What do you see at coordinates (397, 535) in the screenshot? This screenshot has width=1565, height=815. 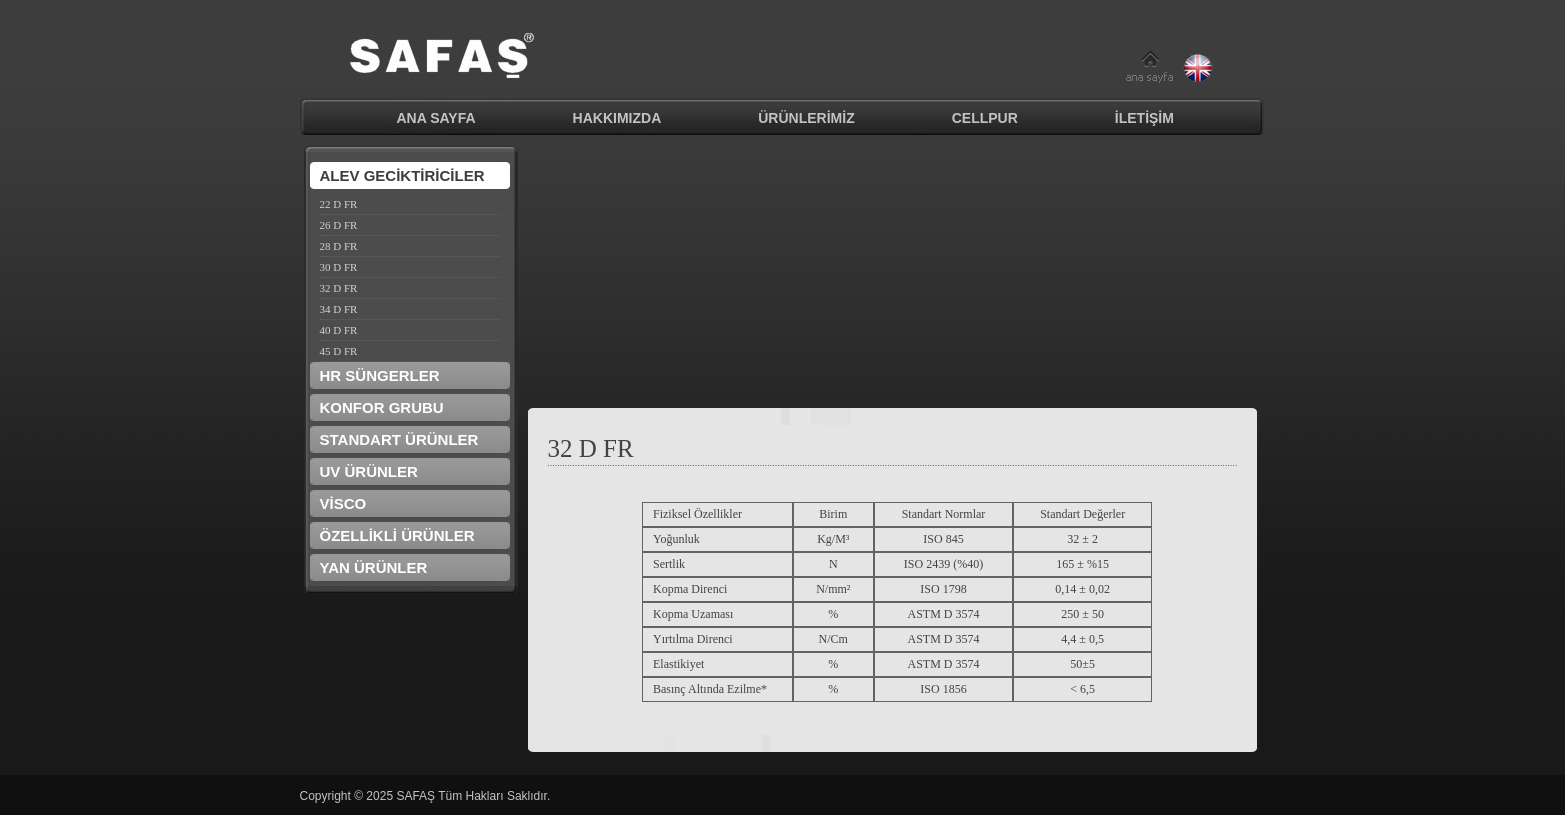 I see `ÖZELLİKLİ ÜRÜNLER` at bounding box center [397, 535].